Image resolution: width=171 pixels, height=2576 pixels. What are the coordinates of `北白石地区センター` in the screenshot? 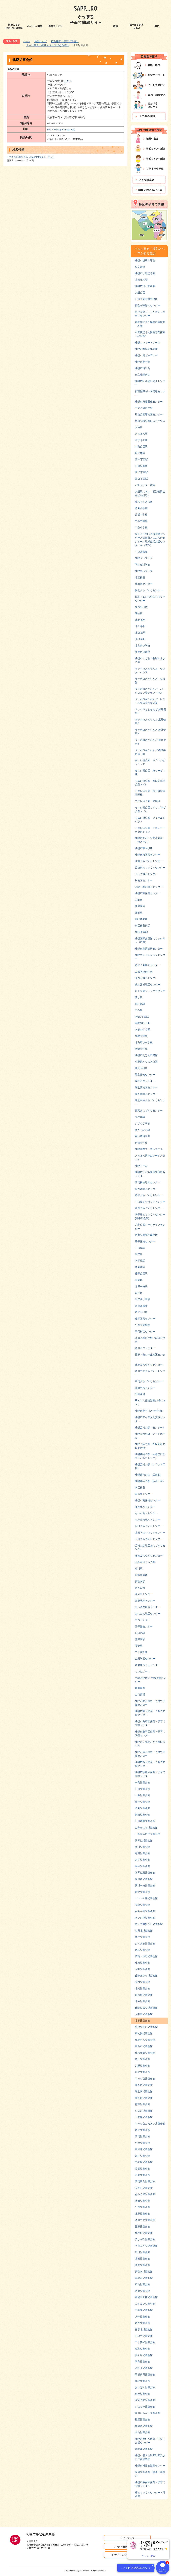 It's located at (146, 978).